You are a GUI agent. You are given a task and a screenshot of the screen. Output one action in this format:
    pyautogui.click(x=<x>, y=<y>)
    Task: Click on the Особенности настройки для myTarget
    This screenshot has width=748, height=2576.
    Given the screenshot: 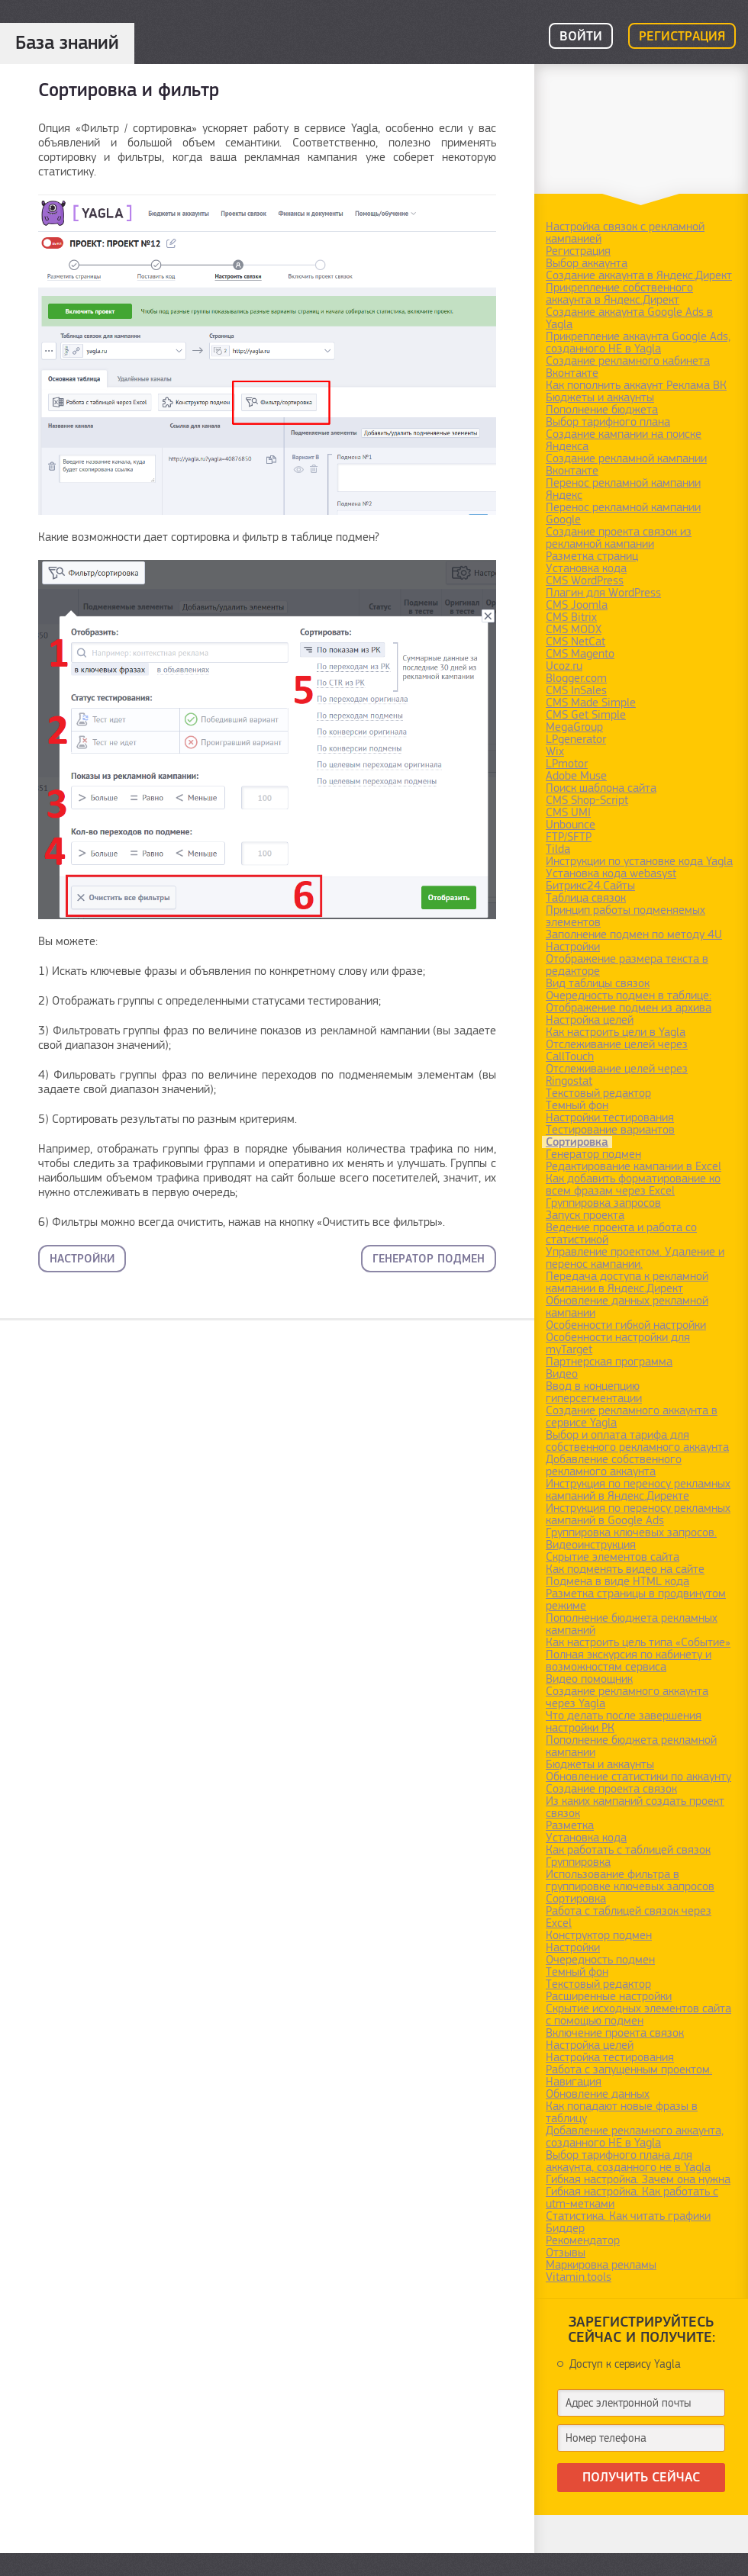 What is the action you would take?
    pyautogui.click(x=618, y=1343)
    